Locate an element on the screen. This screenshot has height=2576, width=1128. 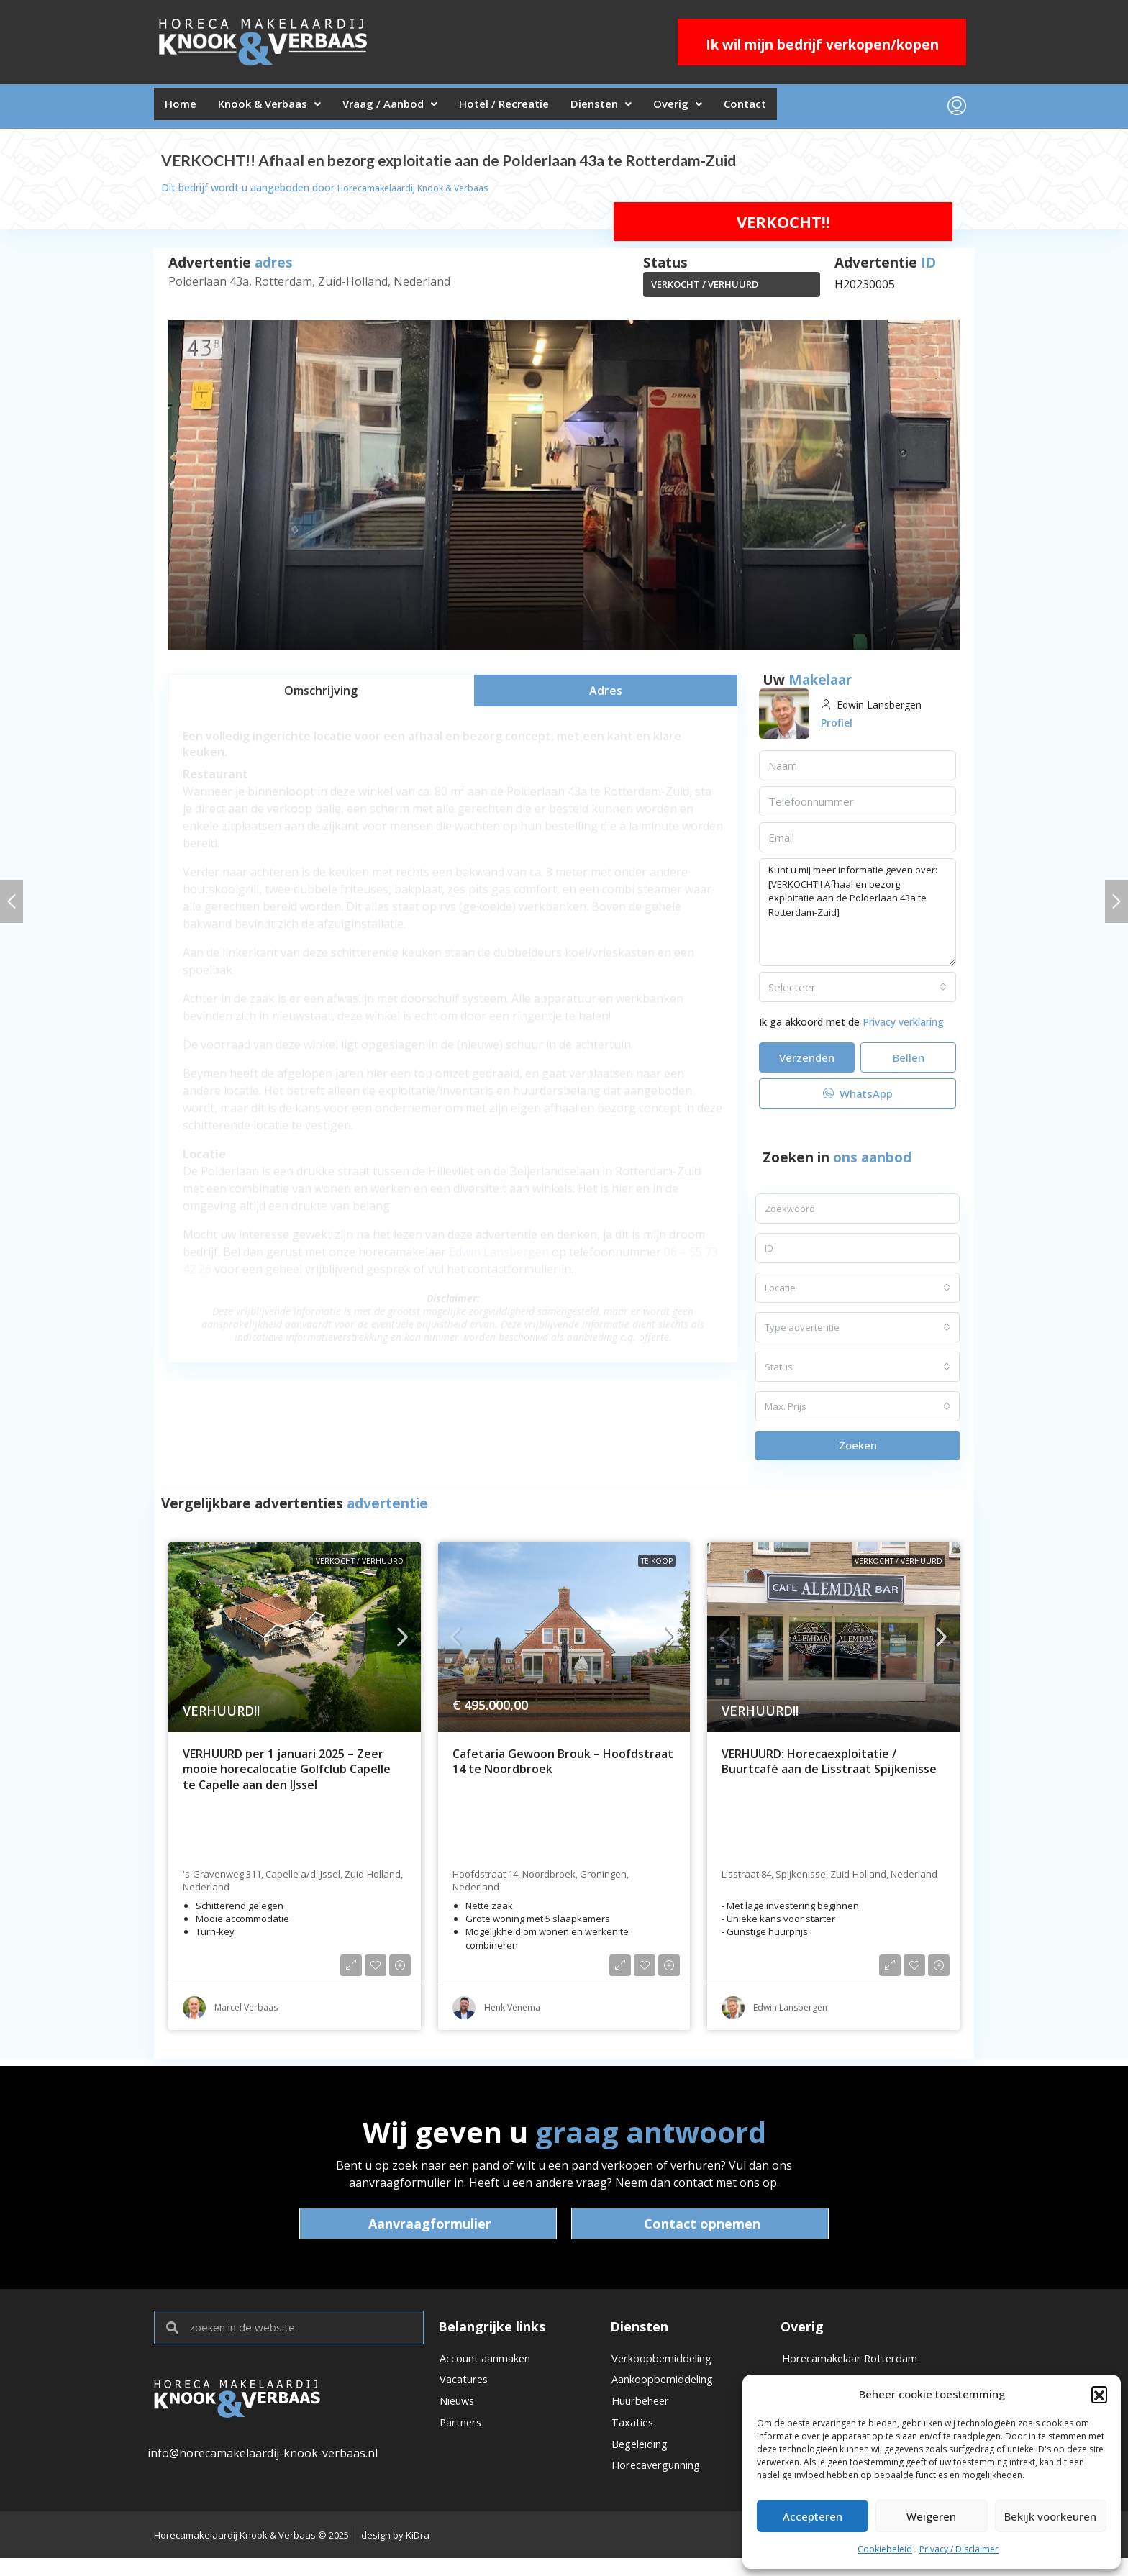
Henk Venema [link] is located at coordinates (512, 2013).